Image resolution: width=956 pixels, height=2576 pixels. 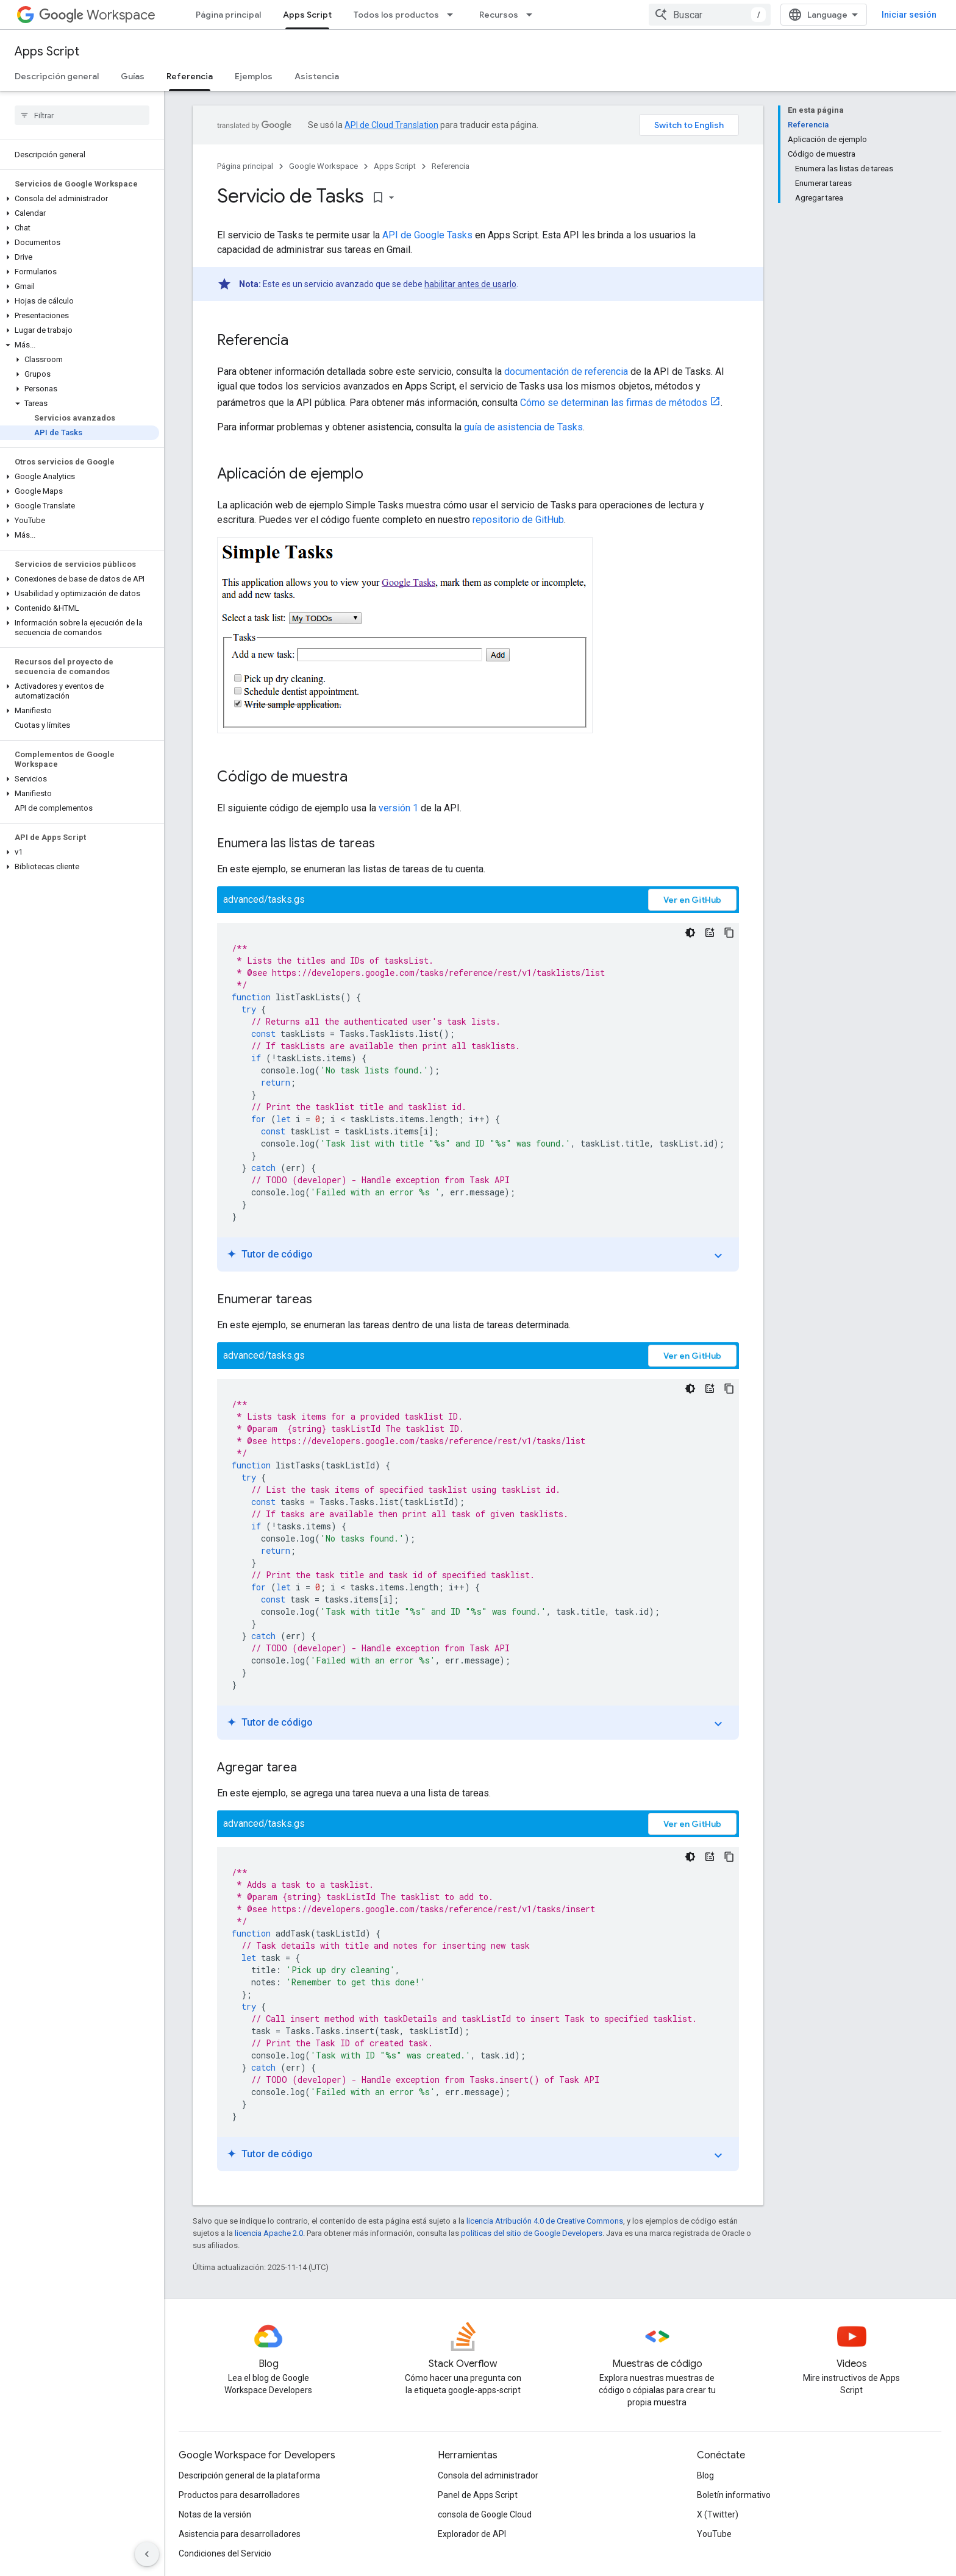 I want to click on [Copiar código de ejemplo], so click(x=729, y=932).